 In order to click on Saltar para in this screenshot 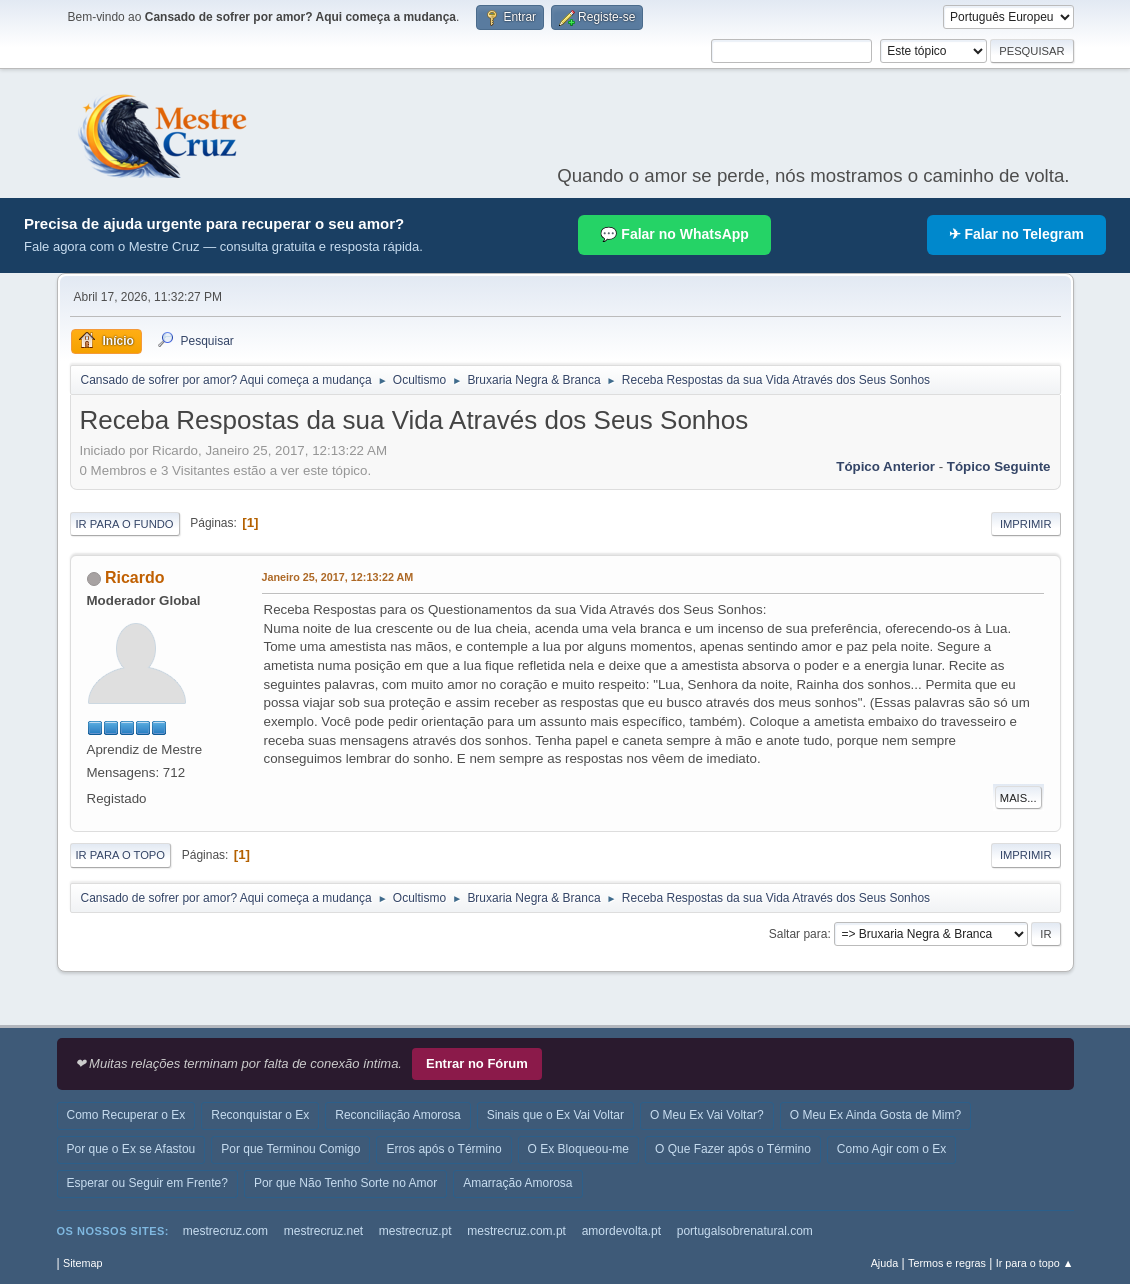, I will do `click(798, 934)`.